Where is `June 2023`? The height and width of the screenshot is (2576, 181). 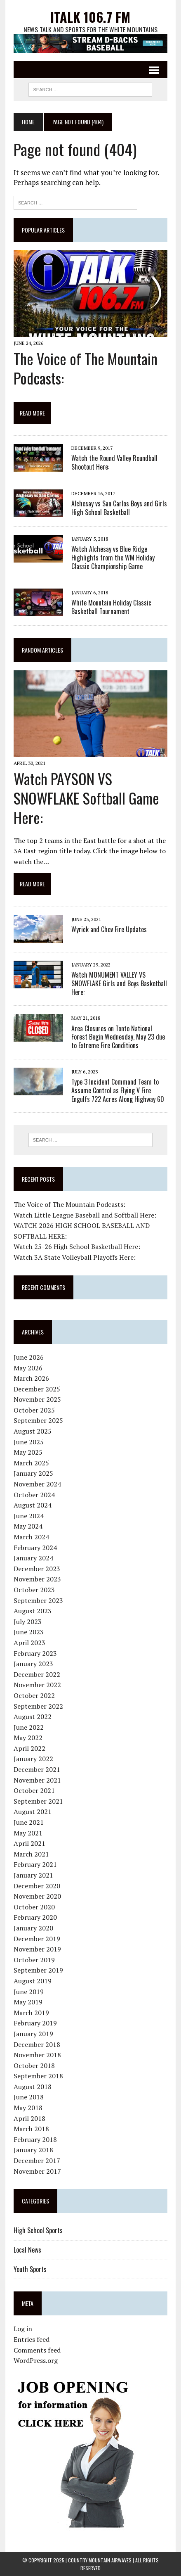
June 2023 is located at coordinates (29, 1631).